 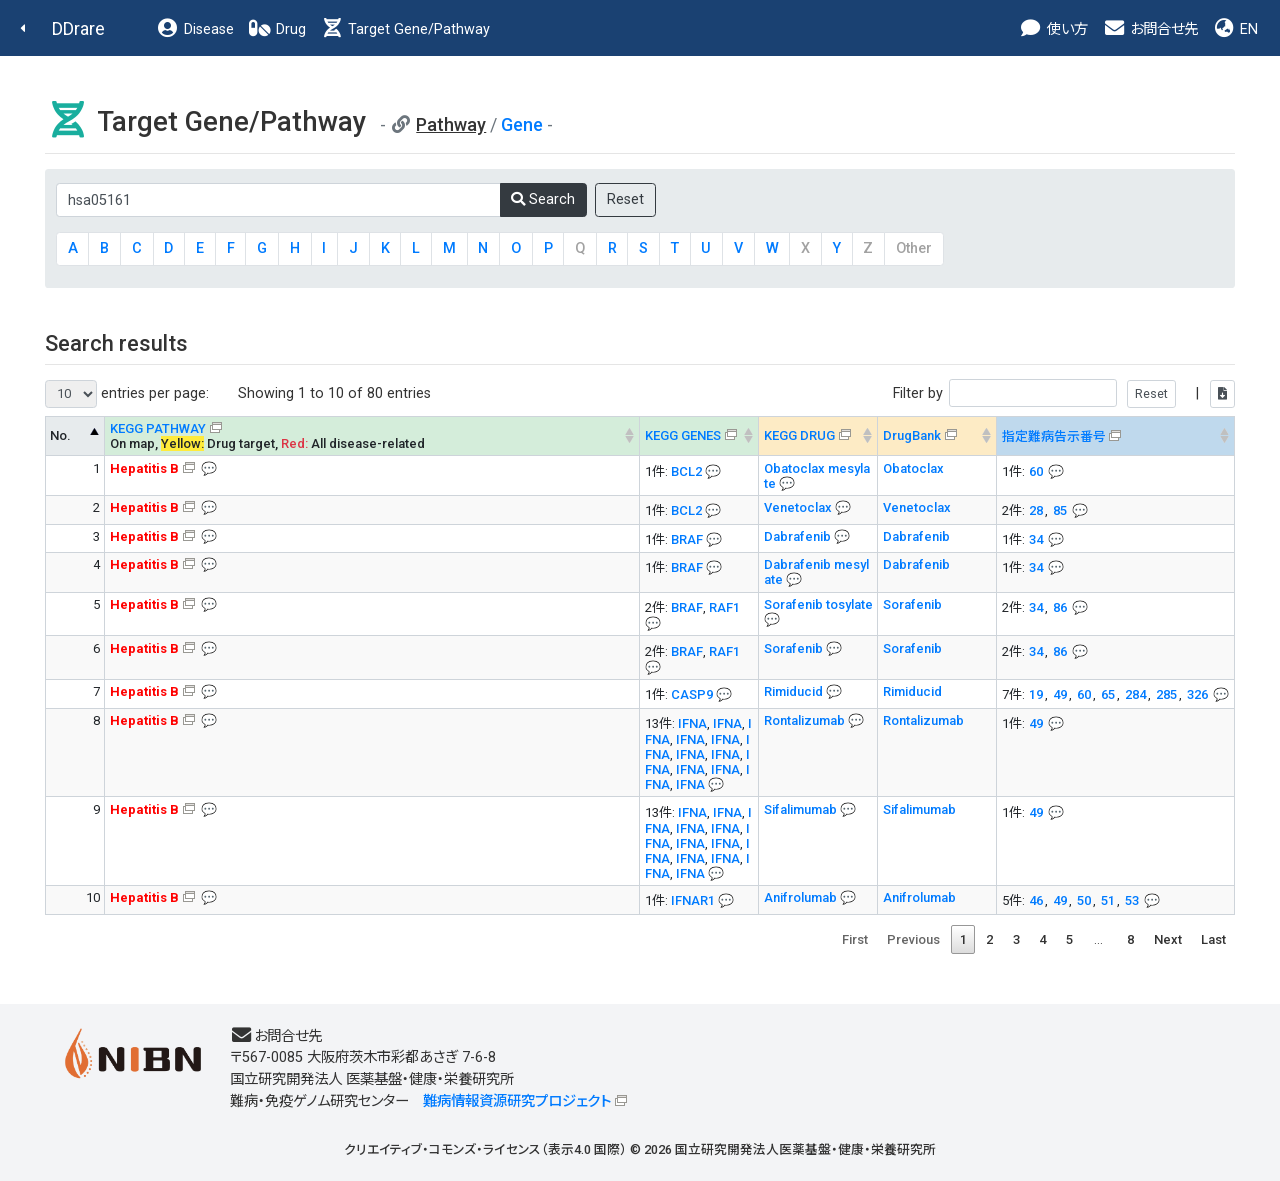 What do you see at coordinates (818, 436) in the screenshot?
I see `[KEGG DRUG&#x1f4ac; Info on mouse-over --> : activate to sort column ascending]` at bounding box center [818, 436].